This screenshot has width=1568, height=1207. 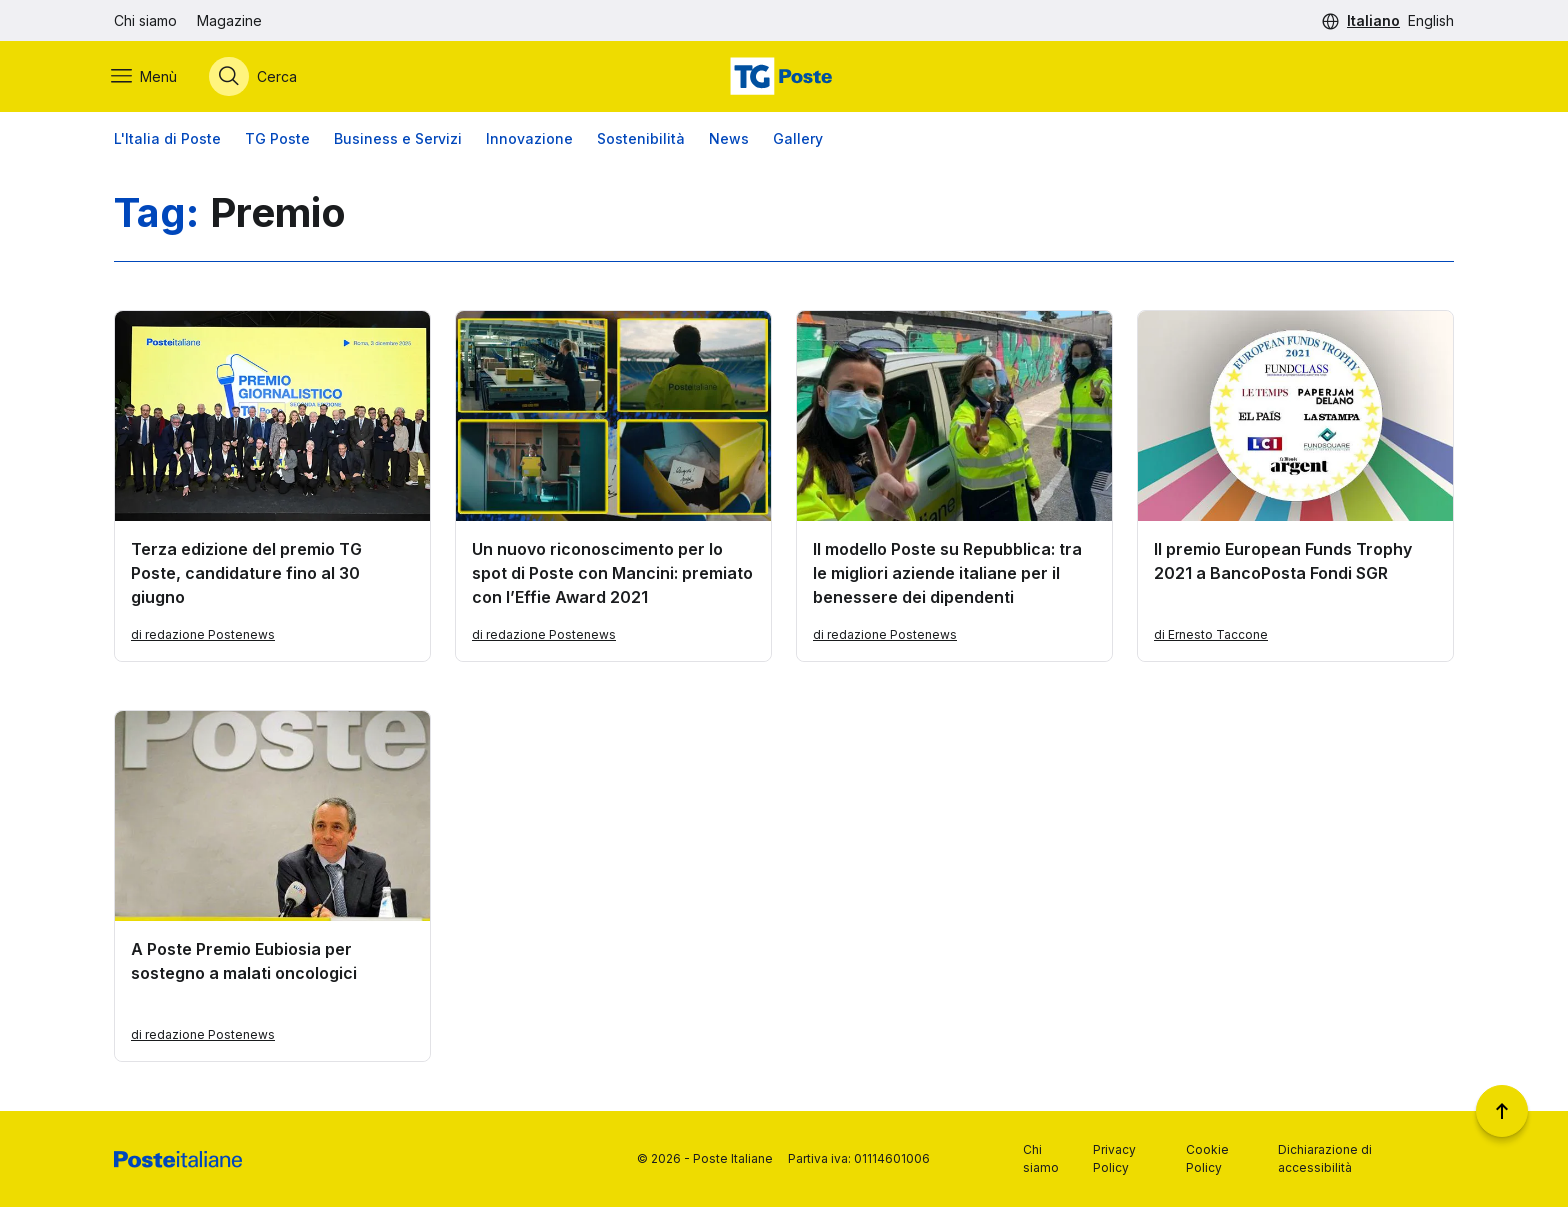 I want to click on [Apri menù di navigazione], so click(x=147, y=77).